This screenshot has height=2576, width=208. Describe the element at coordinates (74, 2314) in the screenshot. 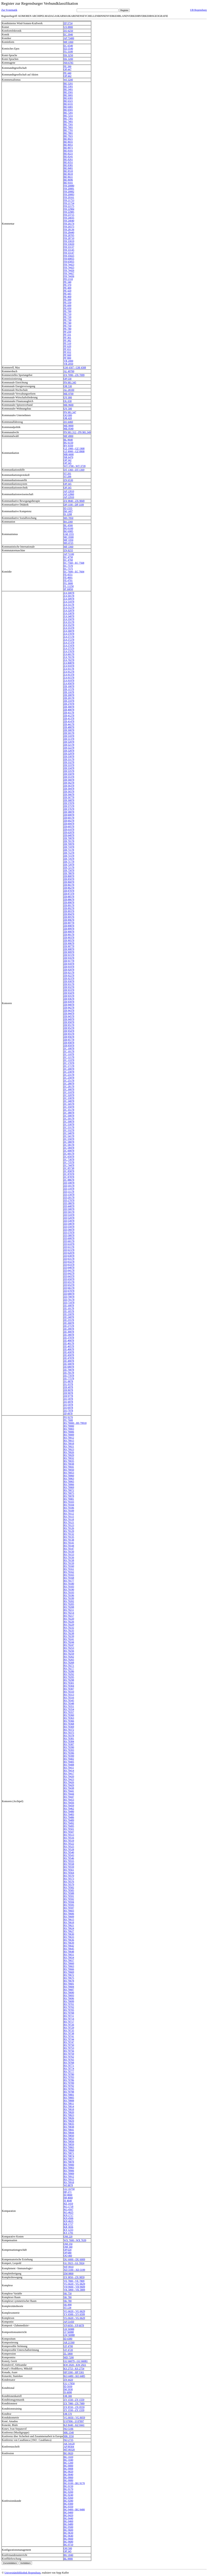

I see `YV 6500 - YV 6599` at that location.